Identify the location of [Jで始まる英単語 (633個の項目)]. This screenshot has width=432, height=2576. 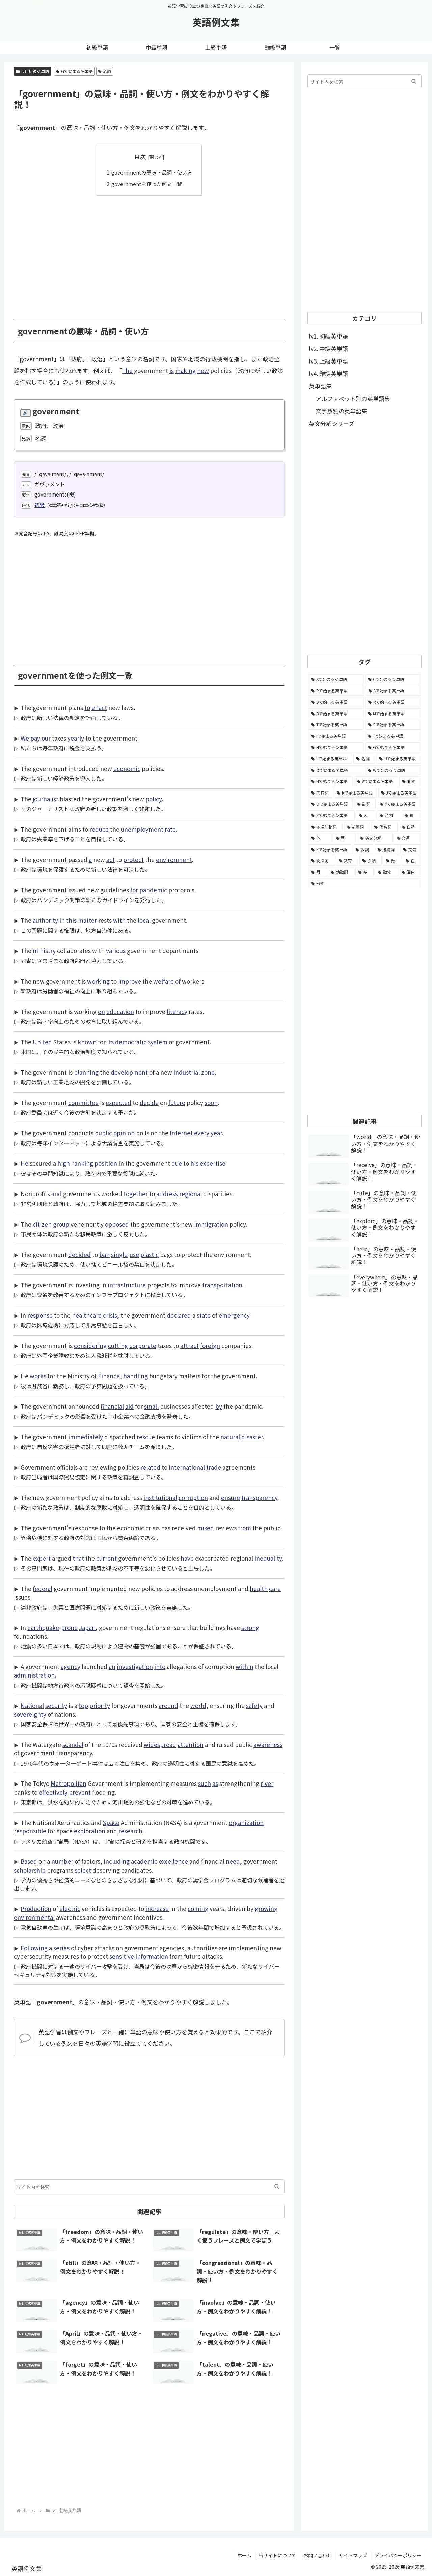
(399, 793).